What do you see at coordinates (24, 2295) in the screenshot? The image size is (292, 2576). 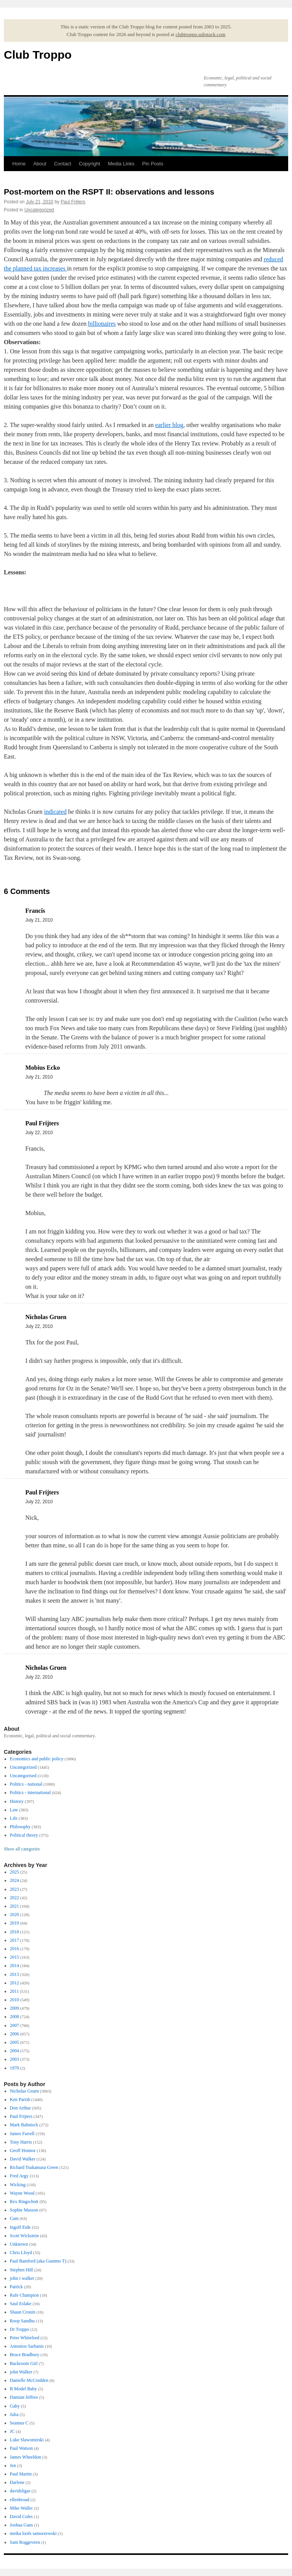 I see `Rafe Champion` at bounding box center [24, 2295].